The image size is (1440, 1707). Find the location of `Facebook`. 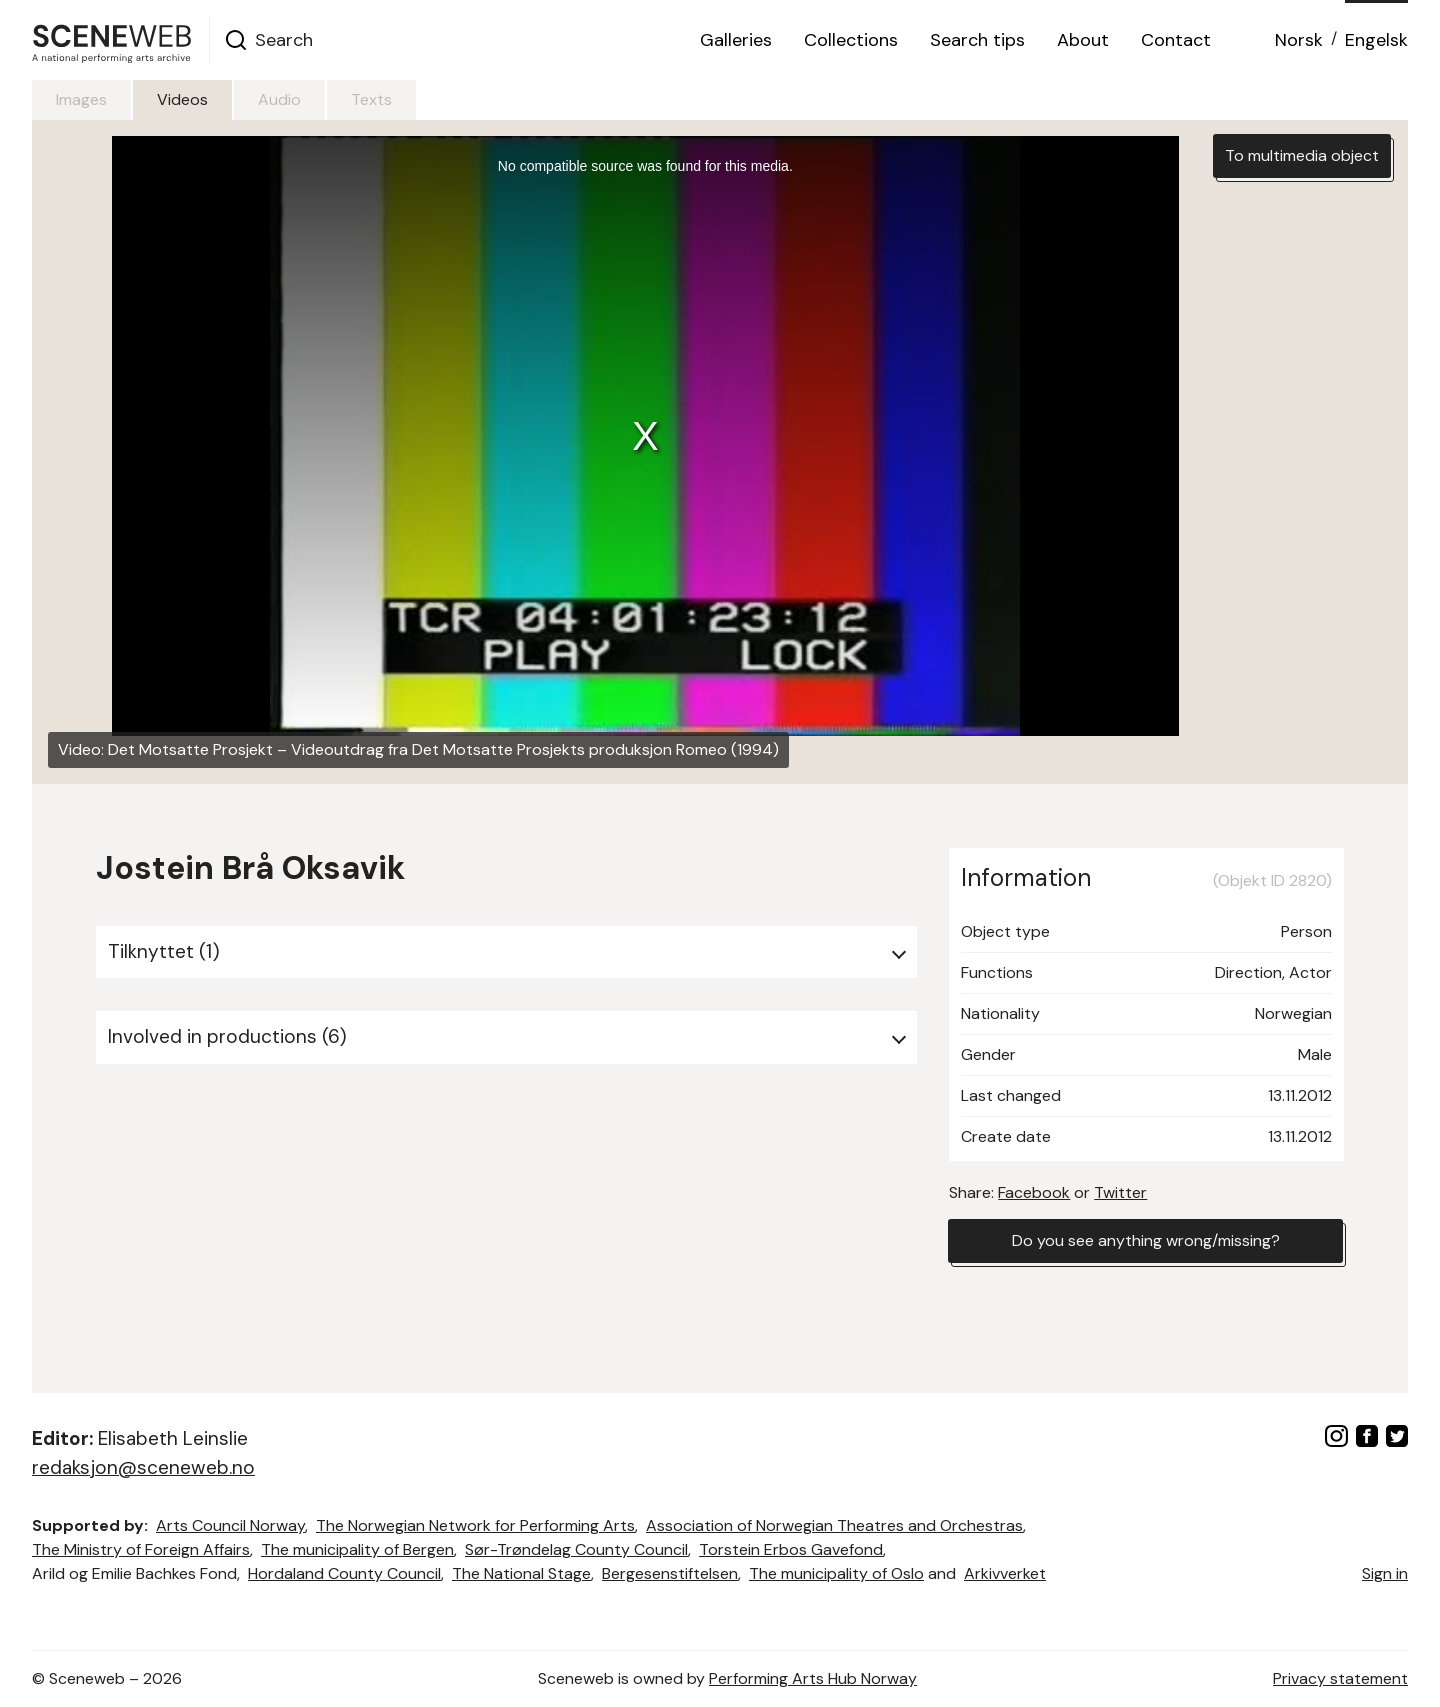

Facebook is located at coordinates (1034, 1192).